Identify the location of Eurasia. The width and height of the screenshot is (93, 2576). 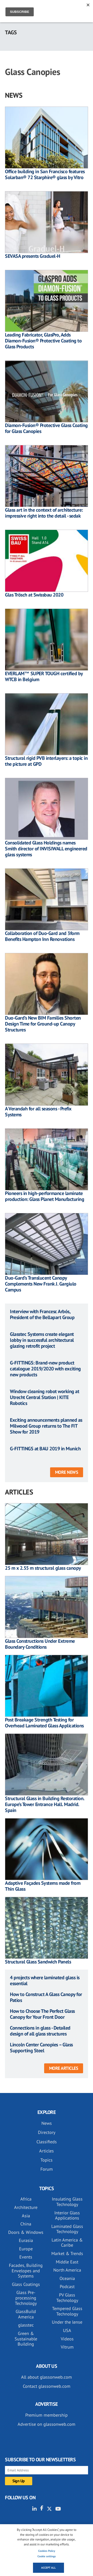
(26, 2240).